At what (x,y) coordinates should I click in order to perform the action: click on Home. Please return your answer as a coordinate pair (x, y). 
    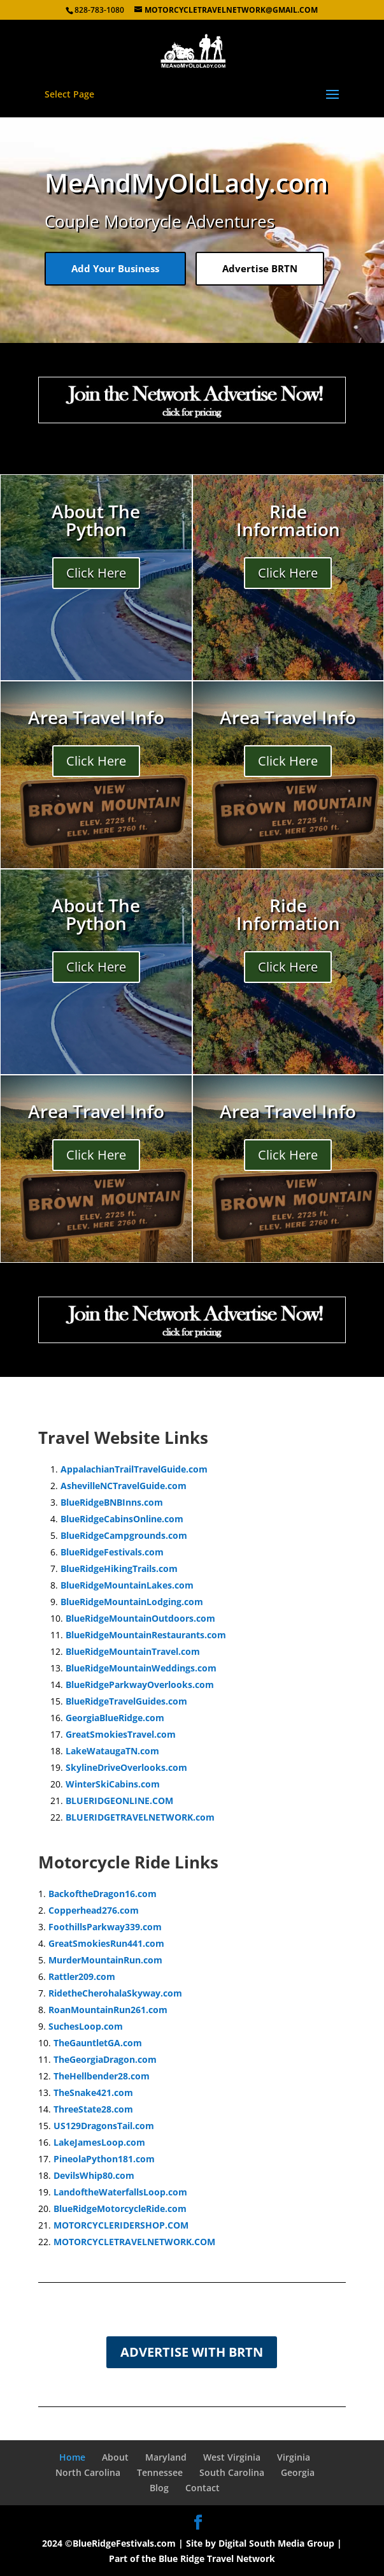
    Looking at the image, I should click on (72, 2457).